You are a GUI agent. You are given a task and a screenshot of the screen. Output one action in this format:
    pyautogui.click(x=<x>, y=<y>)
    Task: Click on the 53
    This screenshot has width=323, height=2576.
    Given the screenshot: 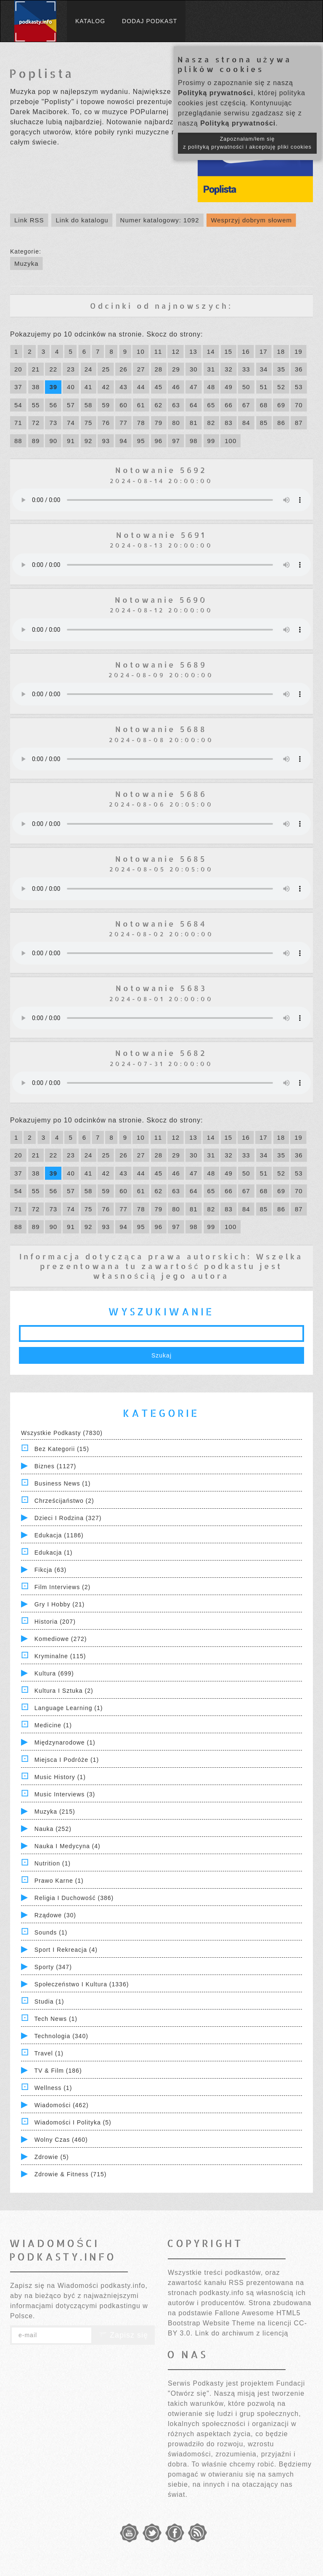 What is the action you would take?
    pyautogui.click(x=299, y=386)
    